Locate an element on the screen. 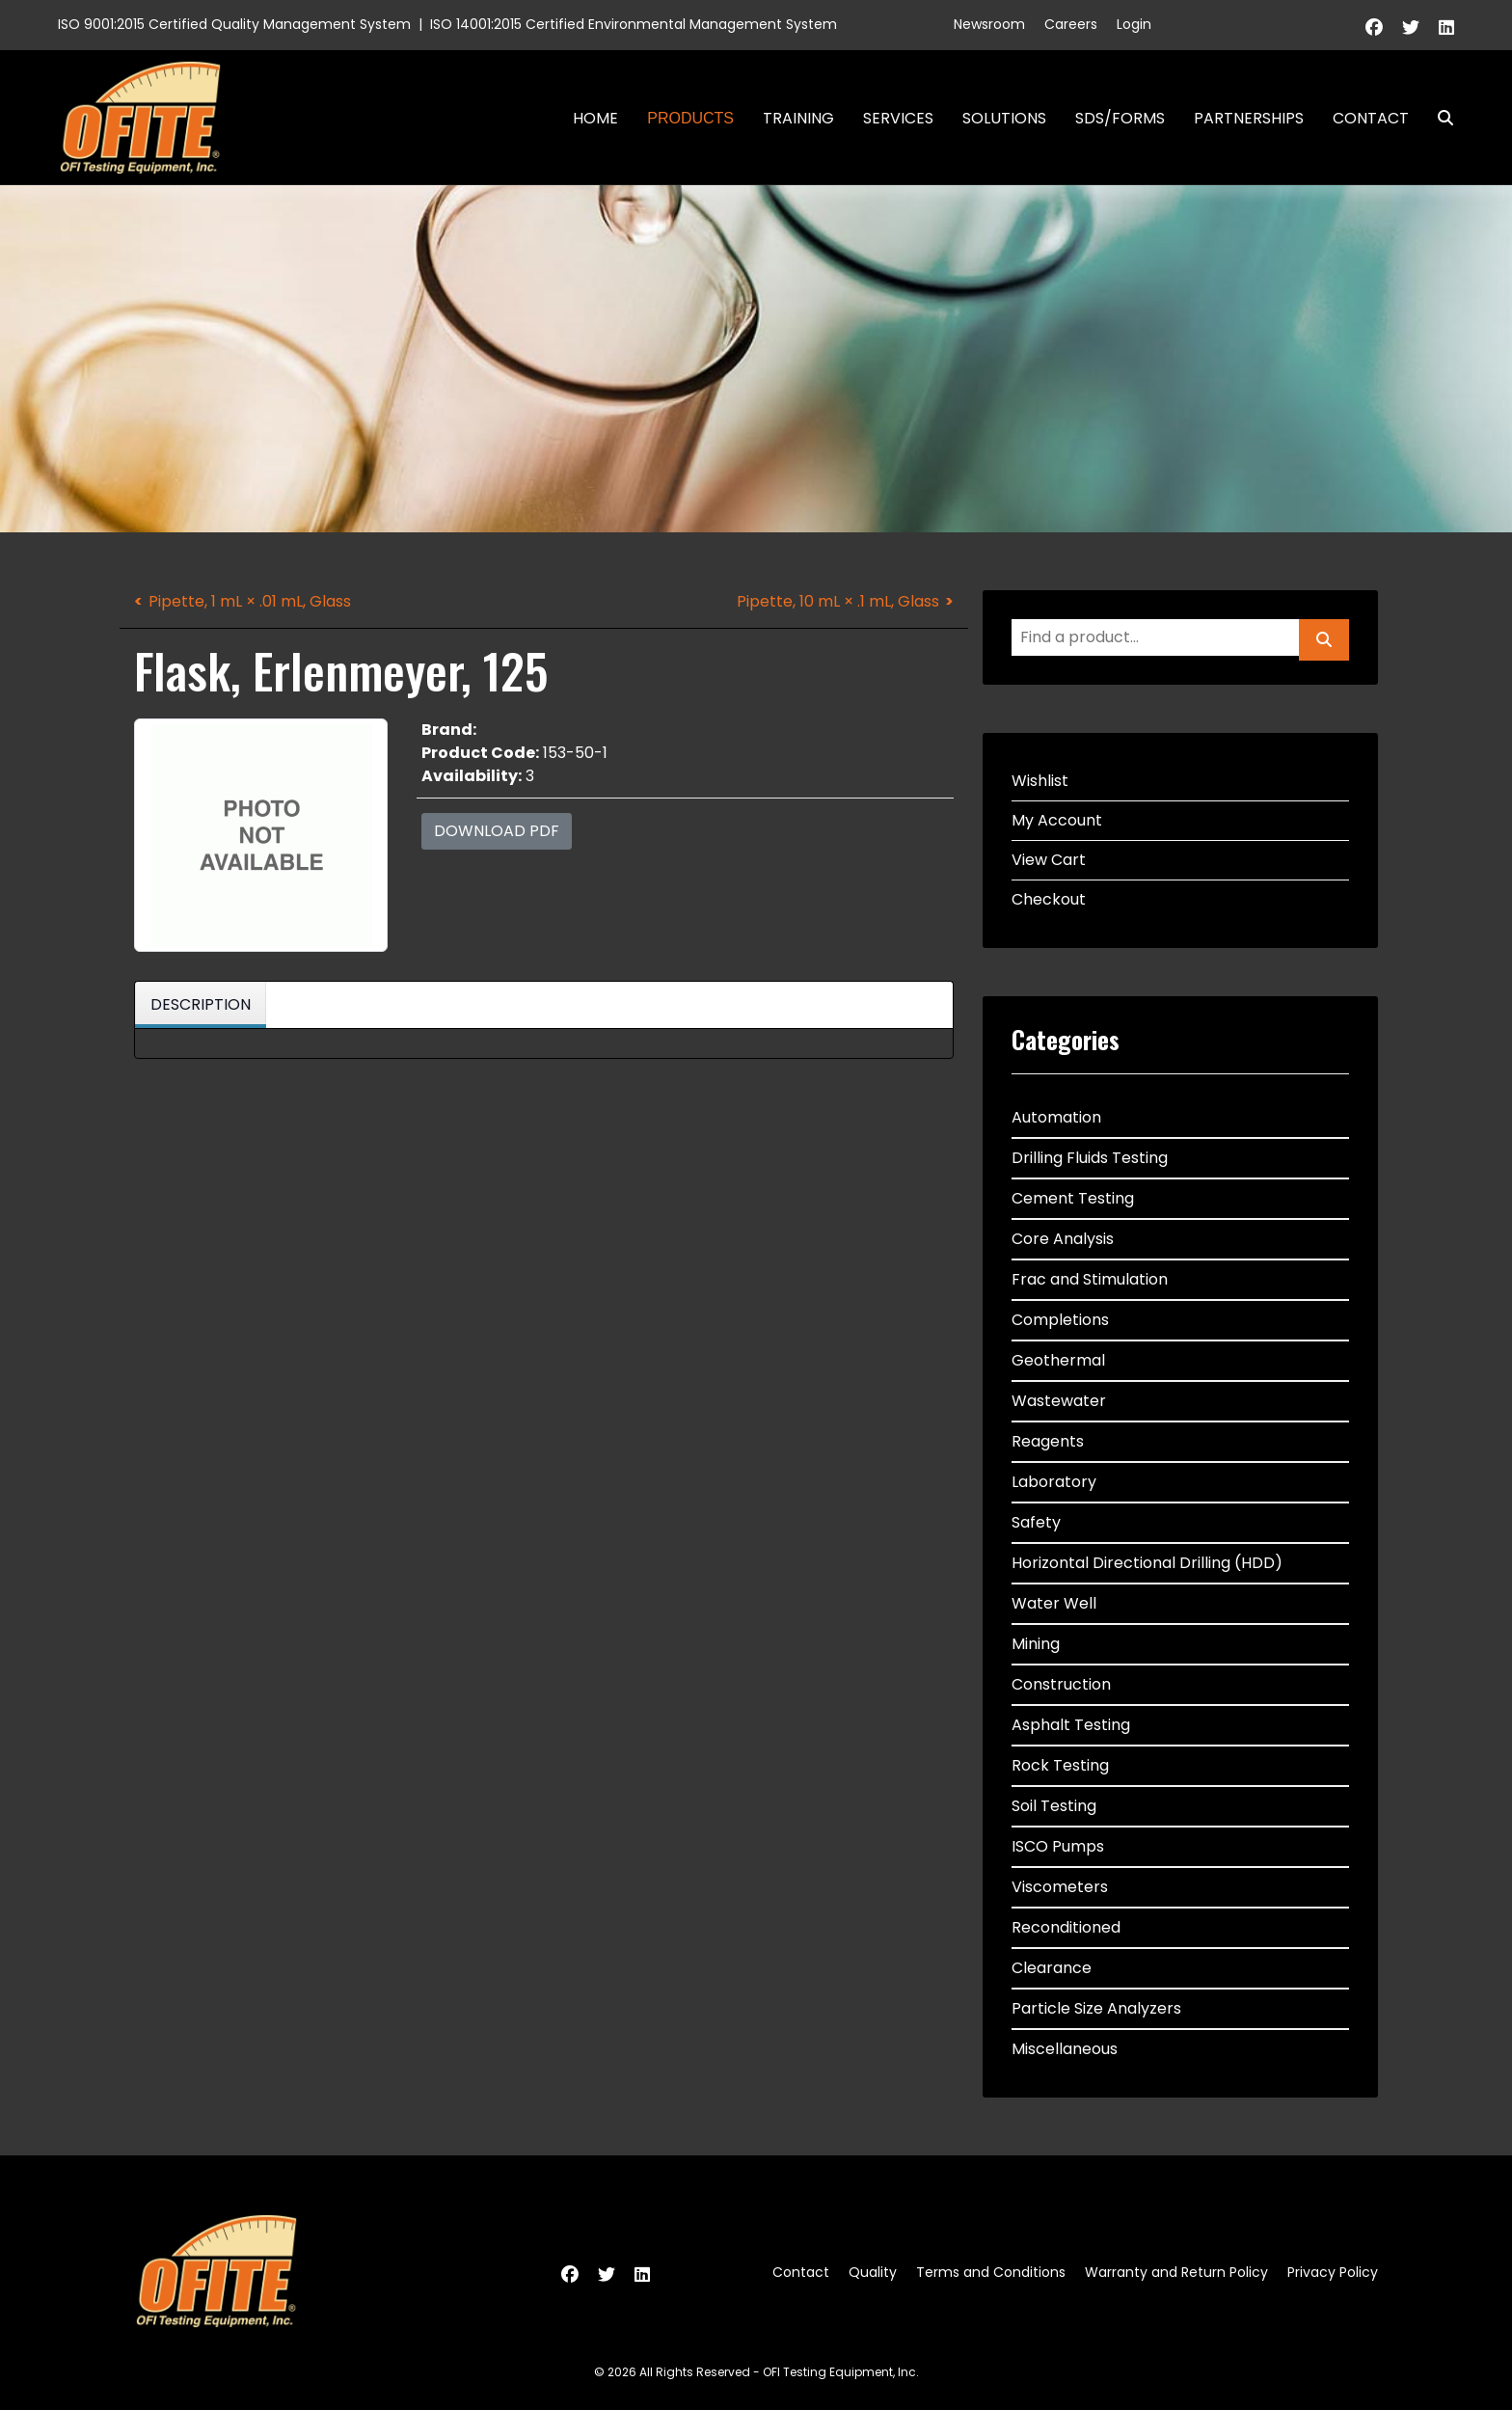 The height and width of the screenshot is (2410, 1512). Terms and Conditions is located at coordinates (991, 2272).